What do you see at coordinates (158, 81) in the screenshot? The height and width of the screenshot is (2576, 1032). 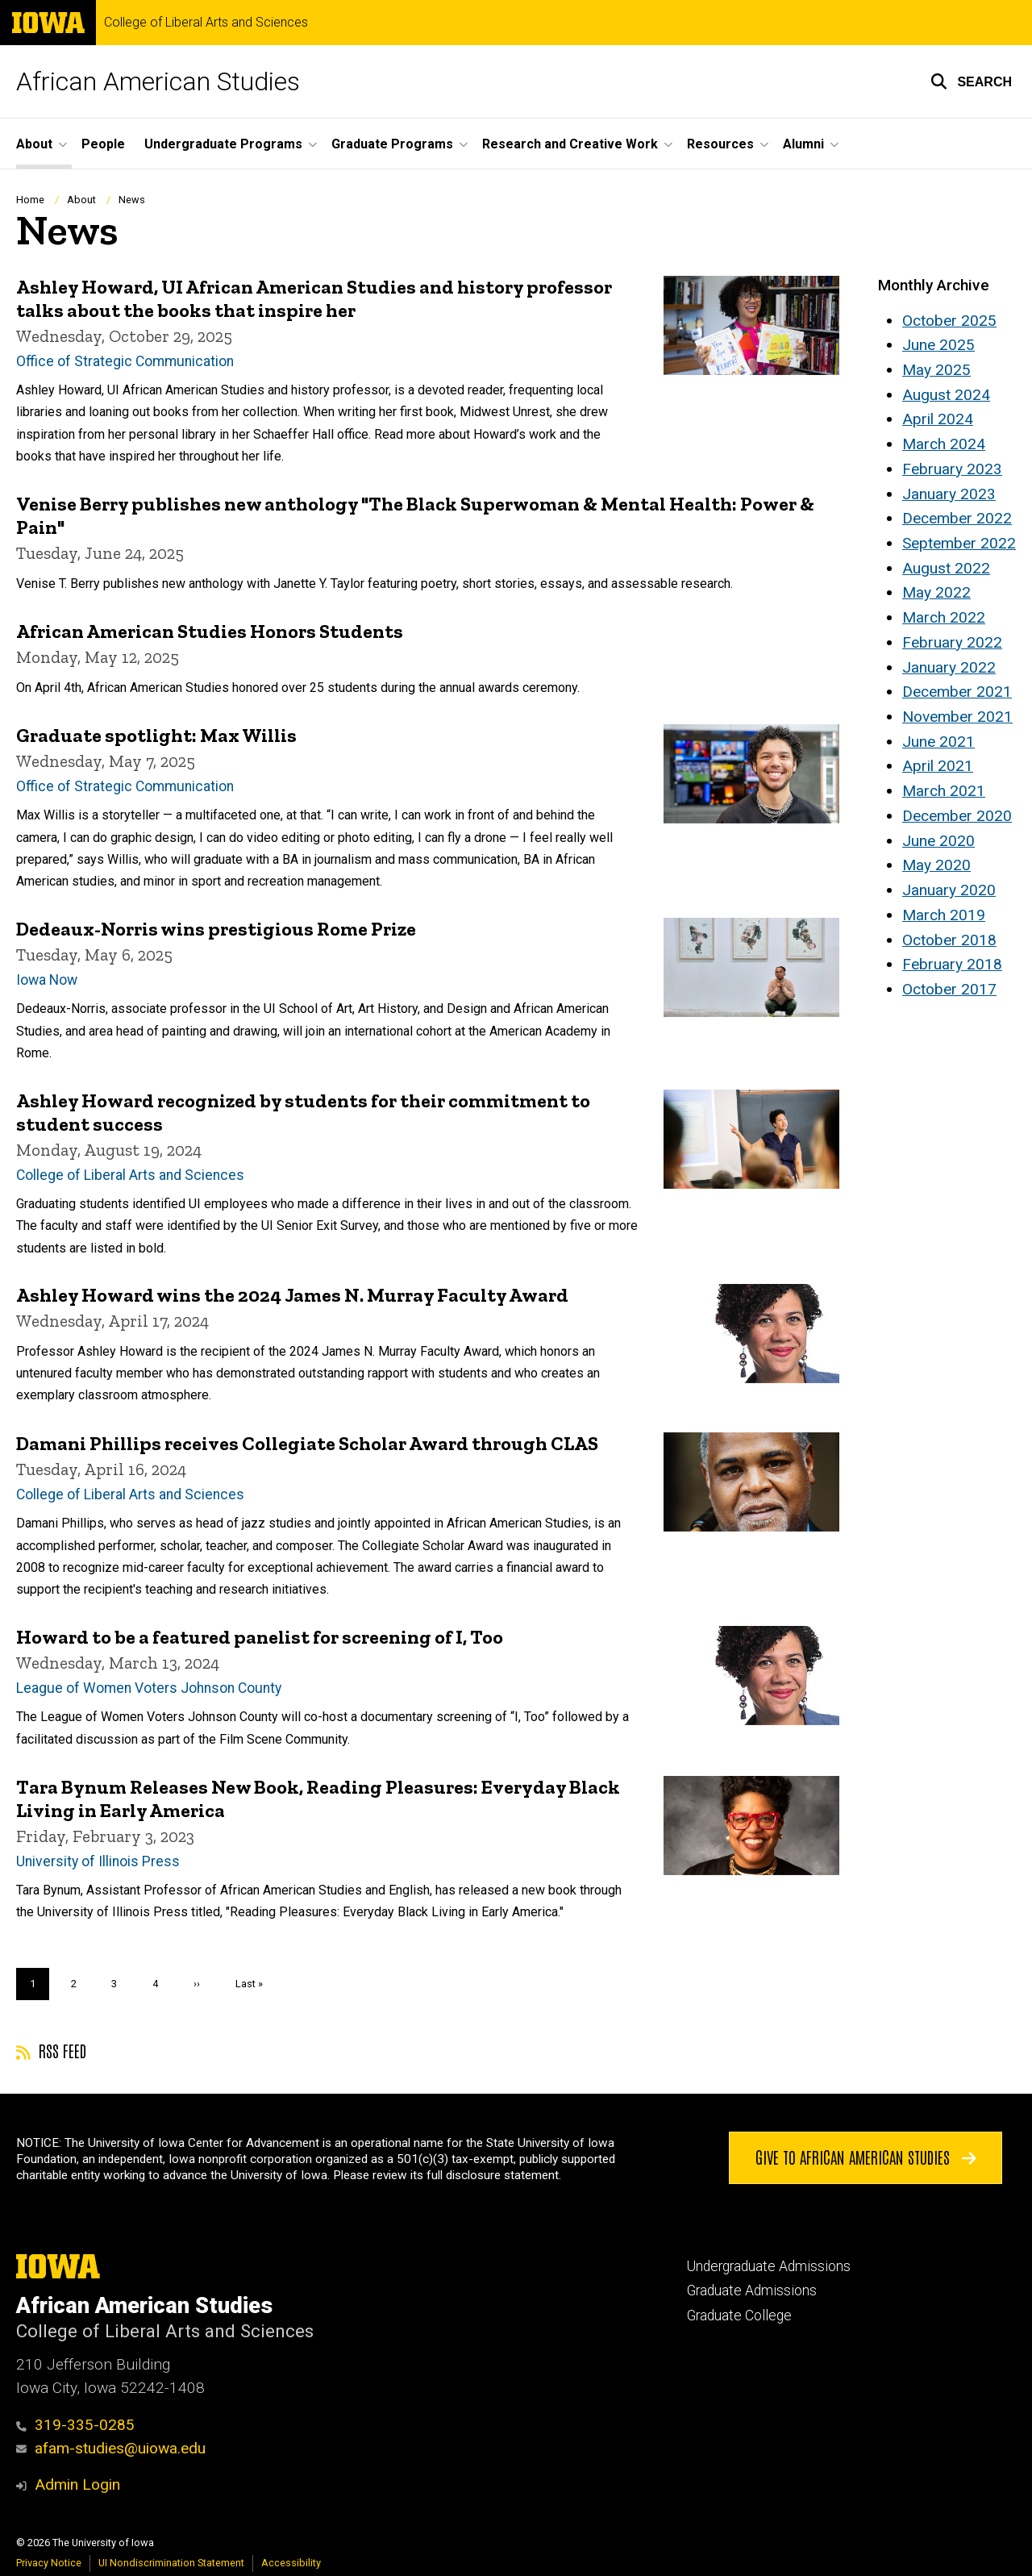 I see `African American Studies` at bounding box center [158, 81].